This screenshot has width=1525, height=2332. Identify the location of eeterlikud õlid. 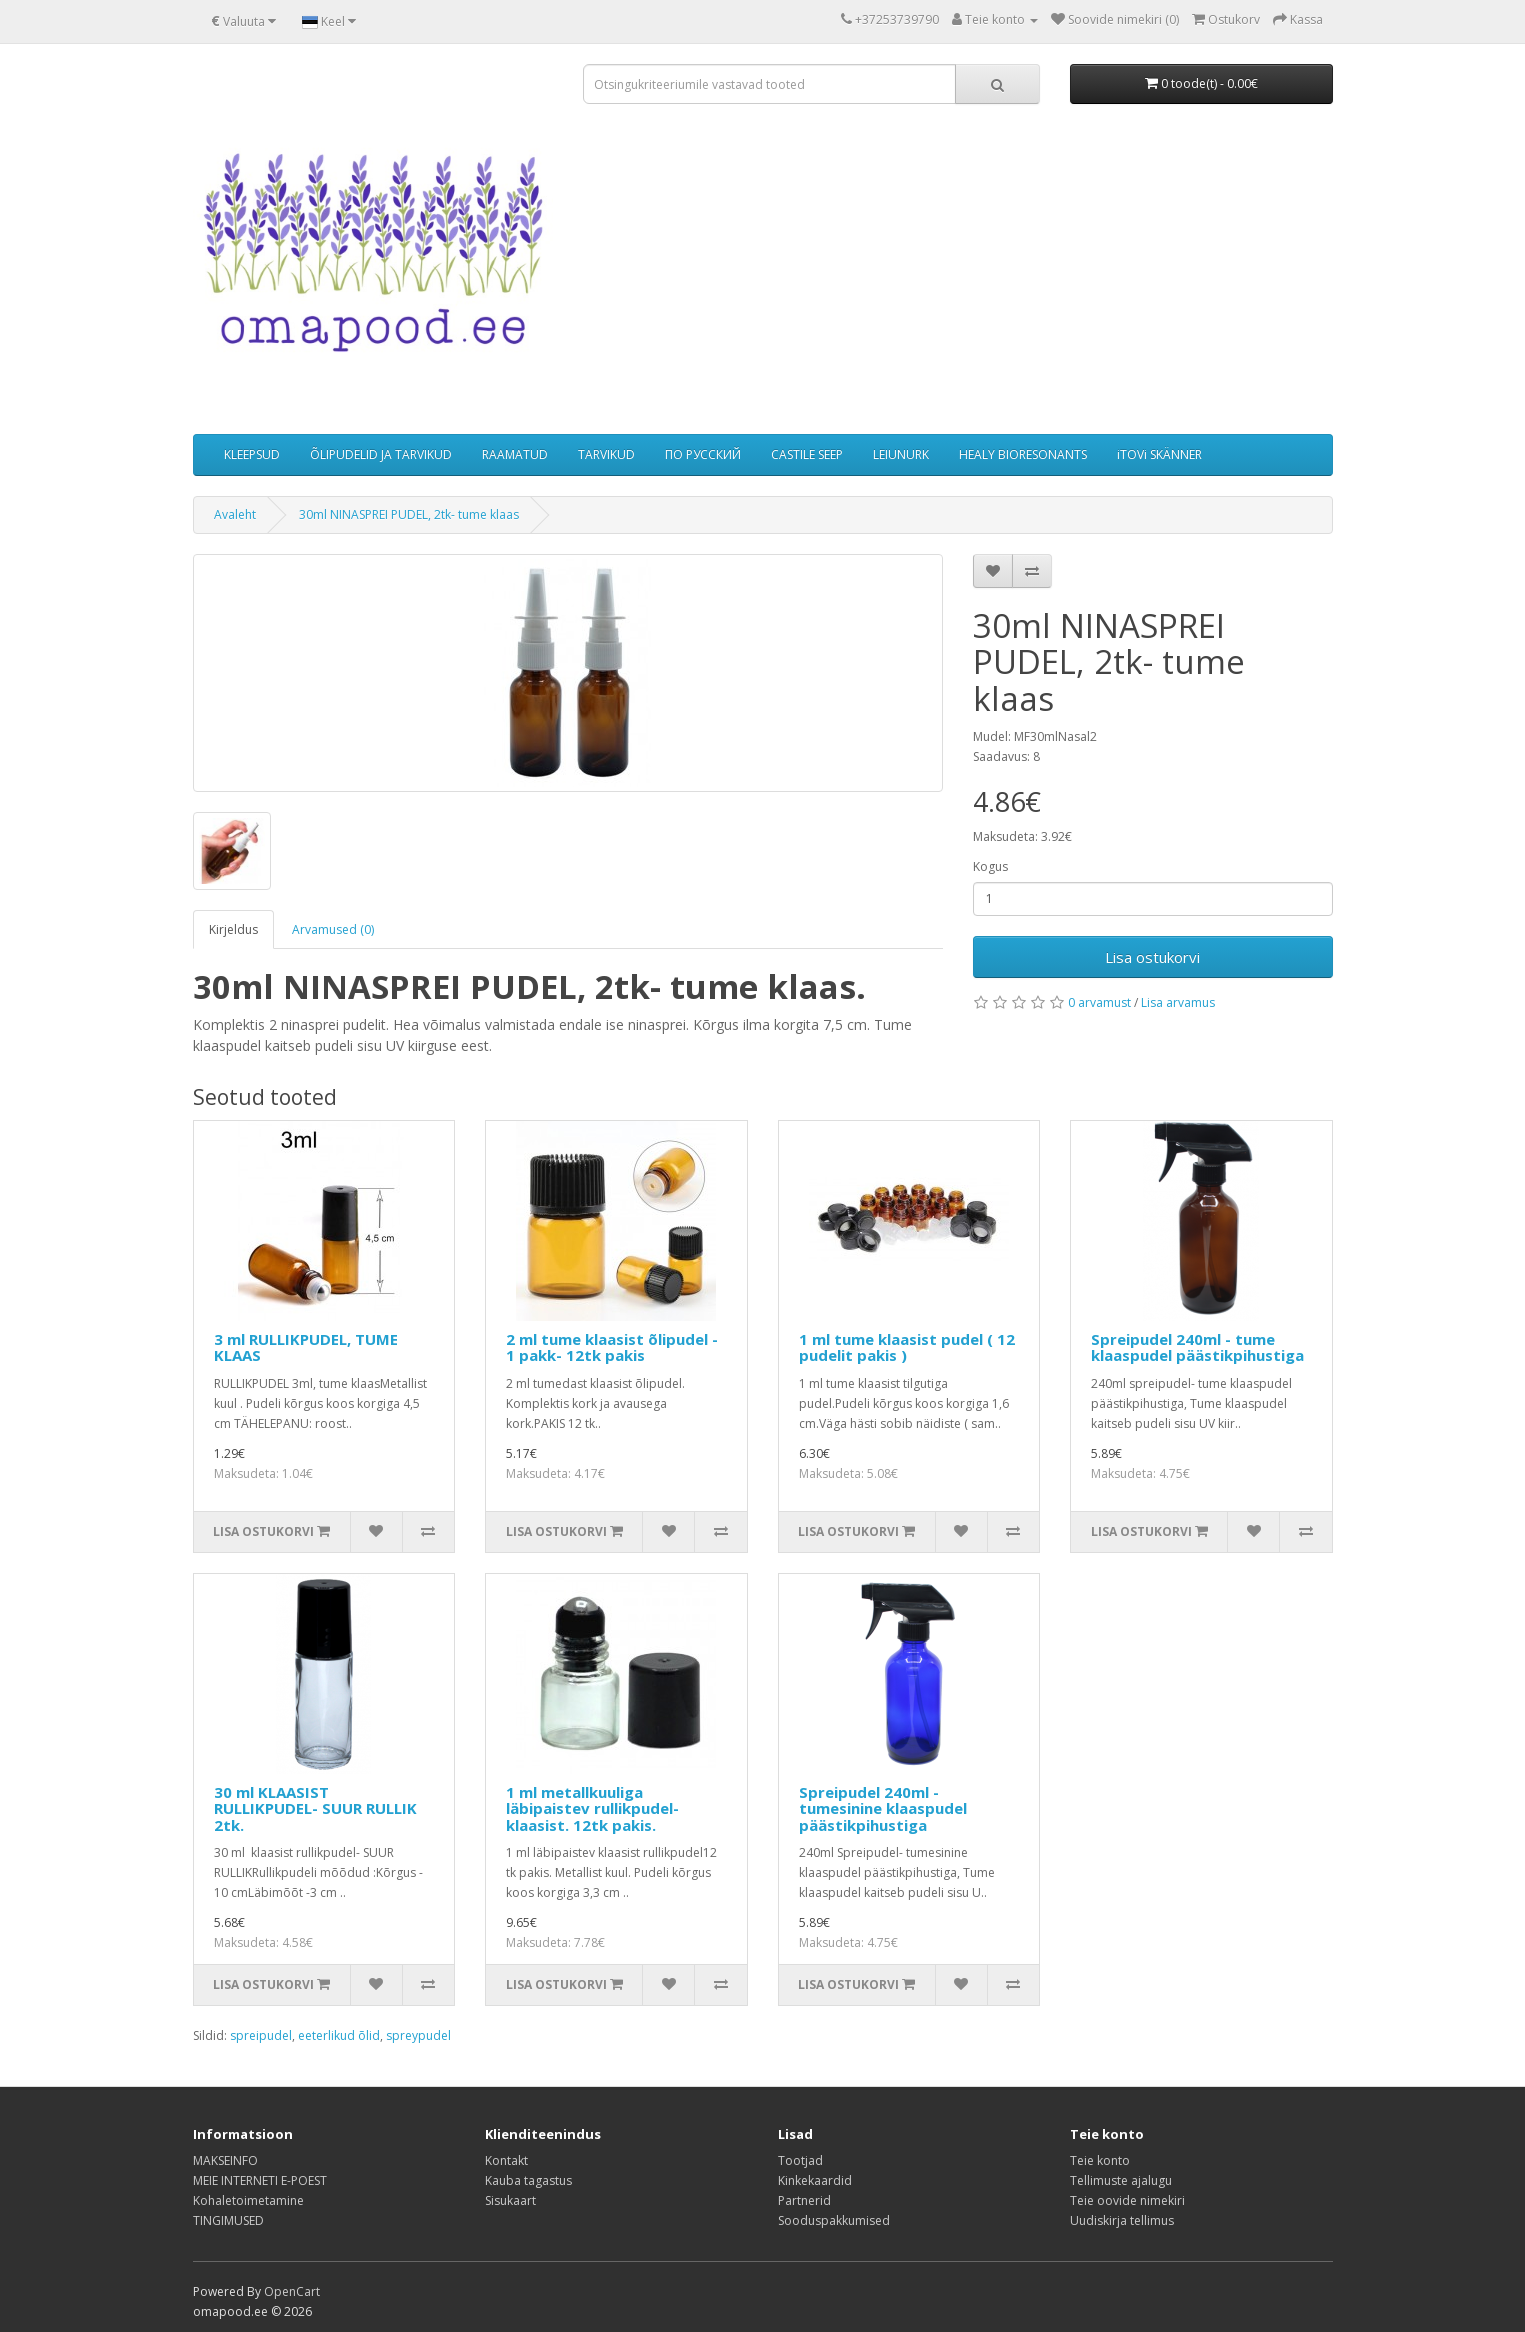
(339, 2035).